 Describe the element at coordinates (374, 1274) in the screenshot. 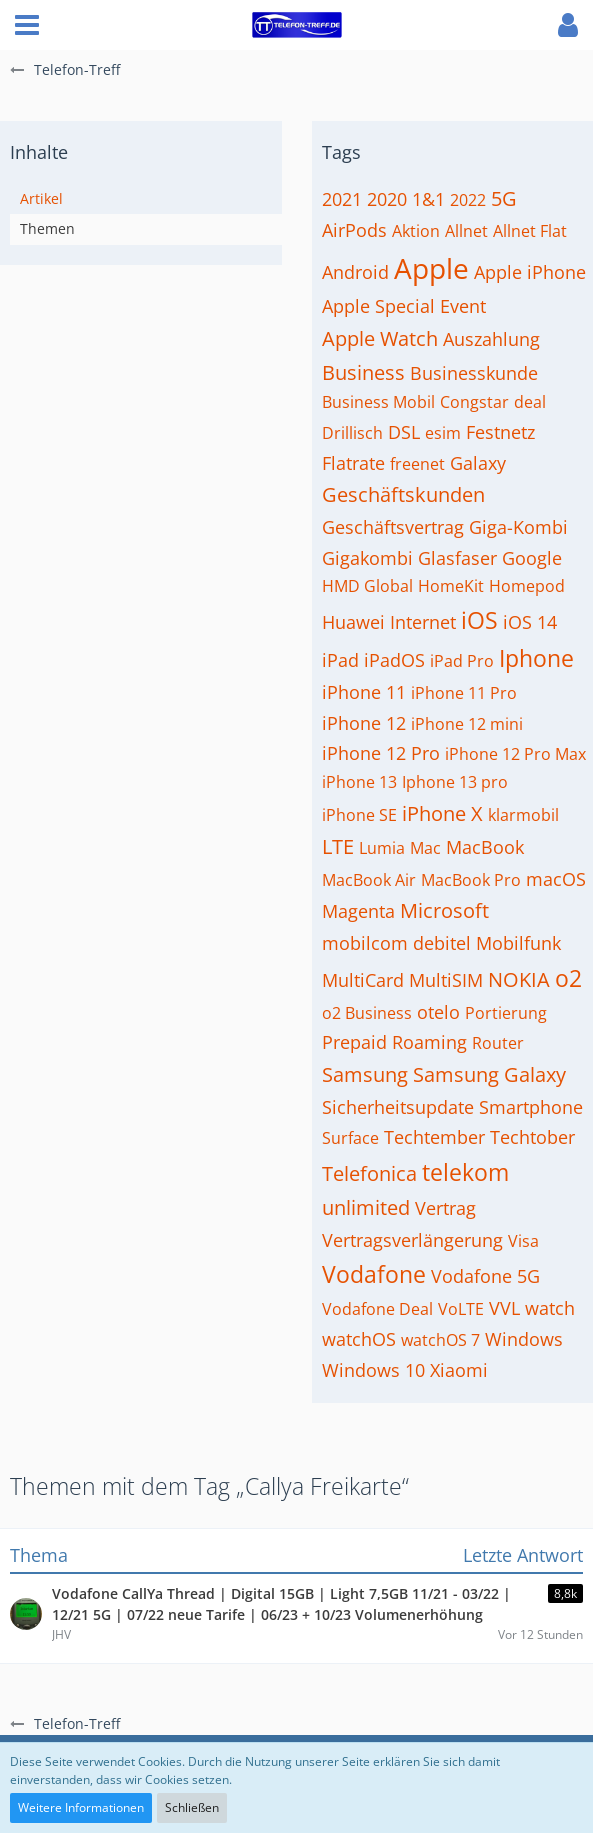

I see `Vodafone` at that location.